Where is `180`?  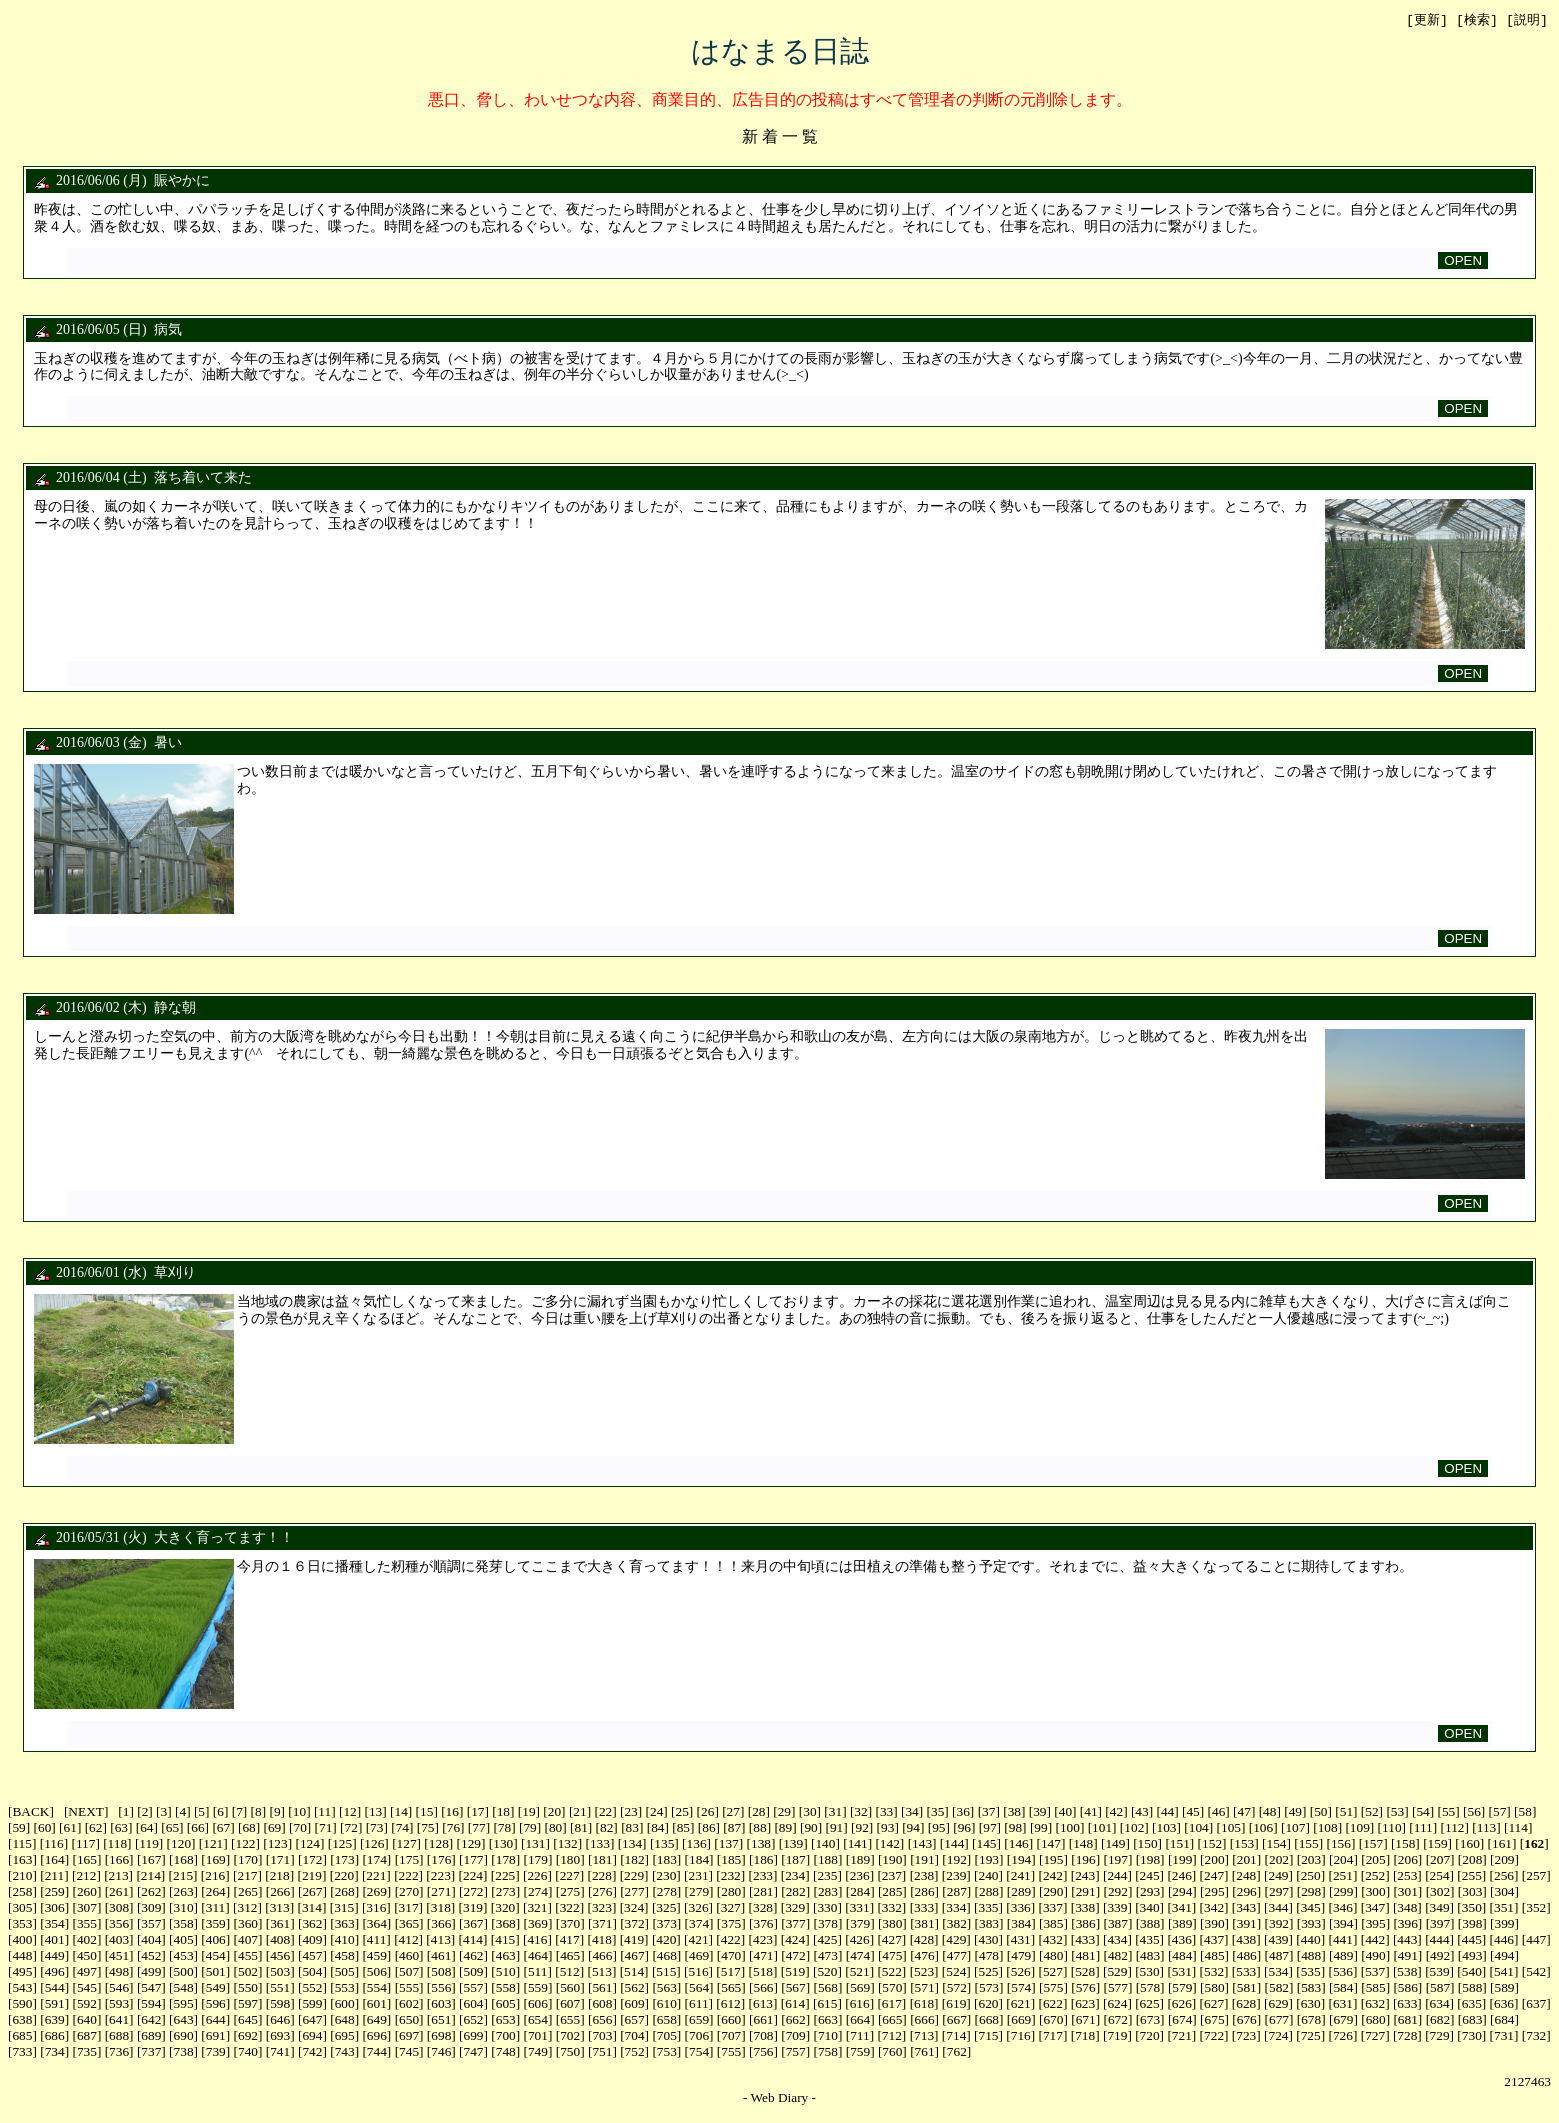
180 is located at coordinates (570, 1860).